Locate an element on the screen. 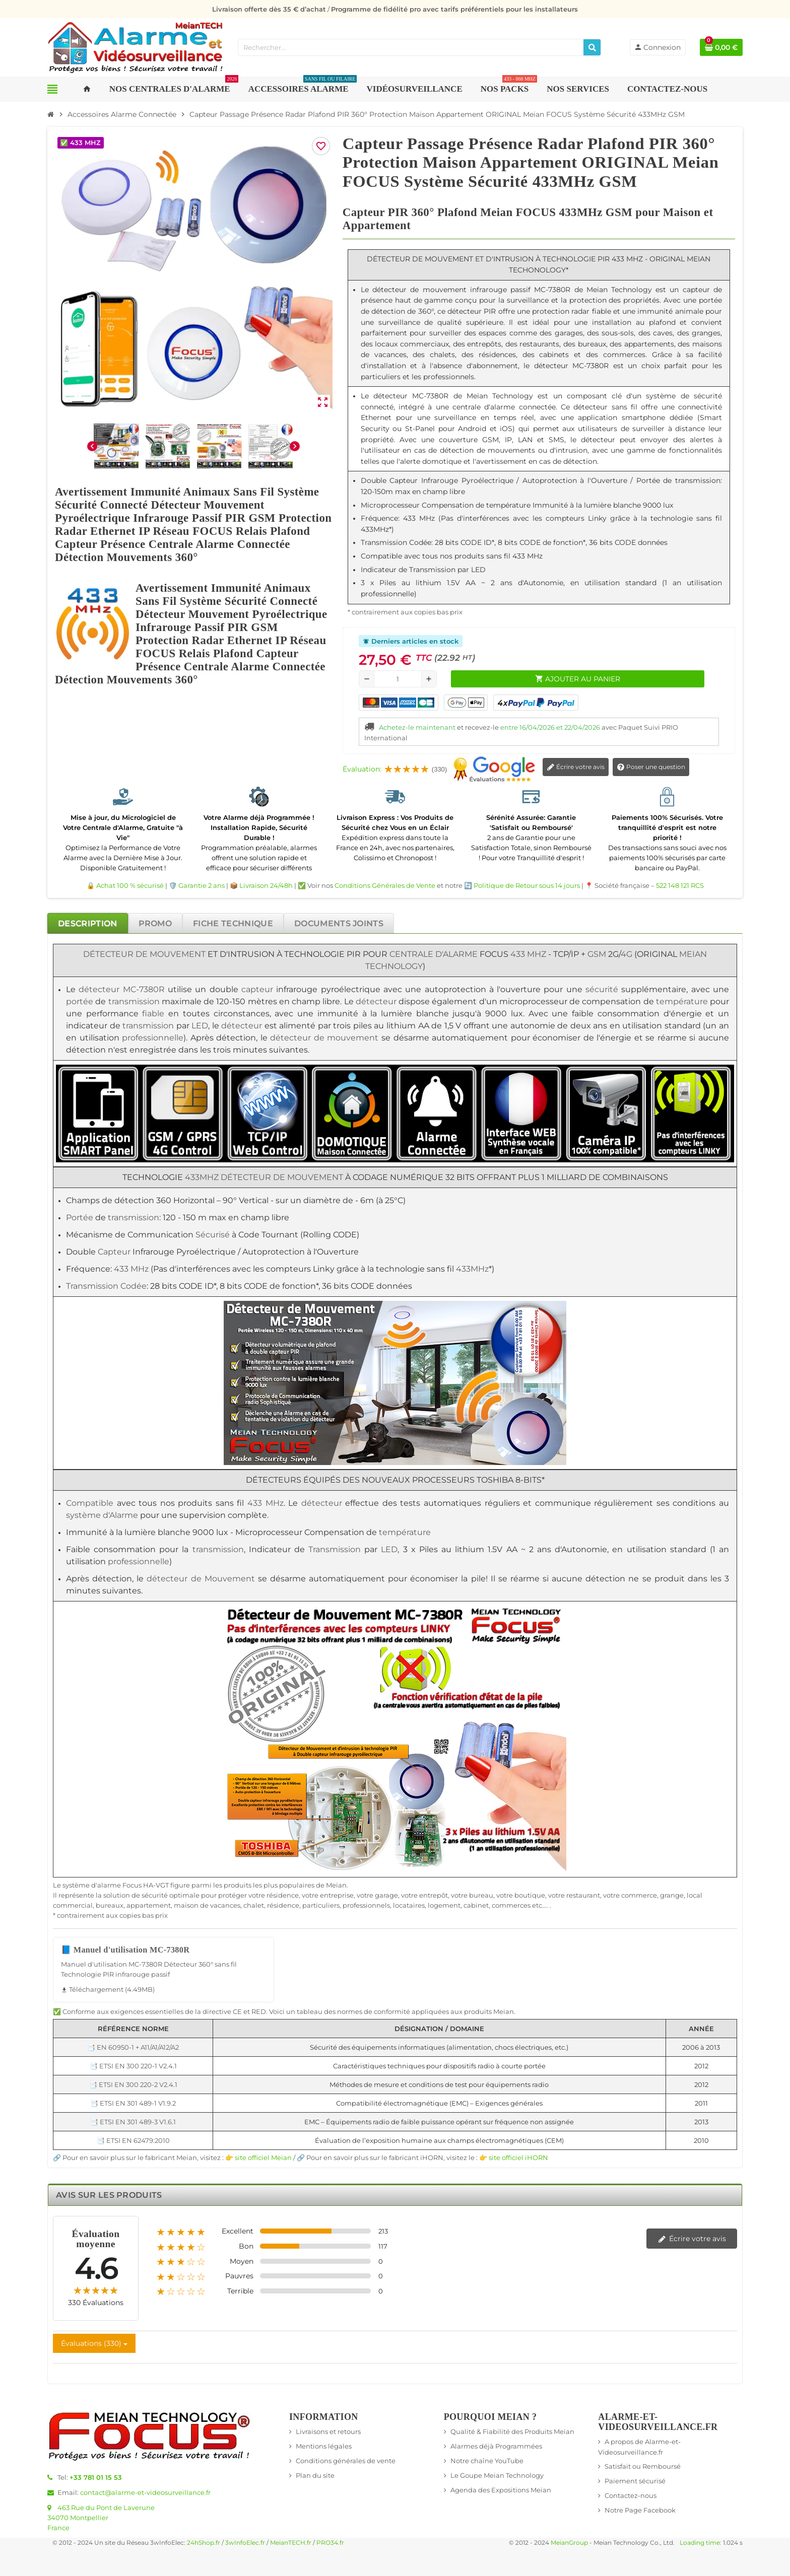 The width and height of the screenshot is (790, 2576). commerces is located at coordinates (511, 1905).